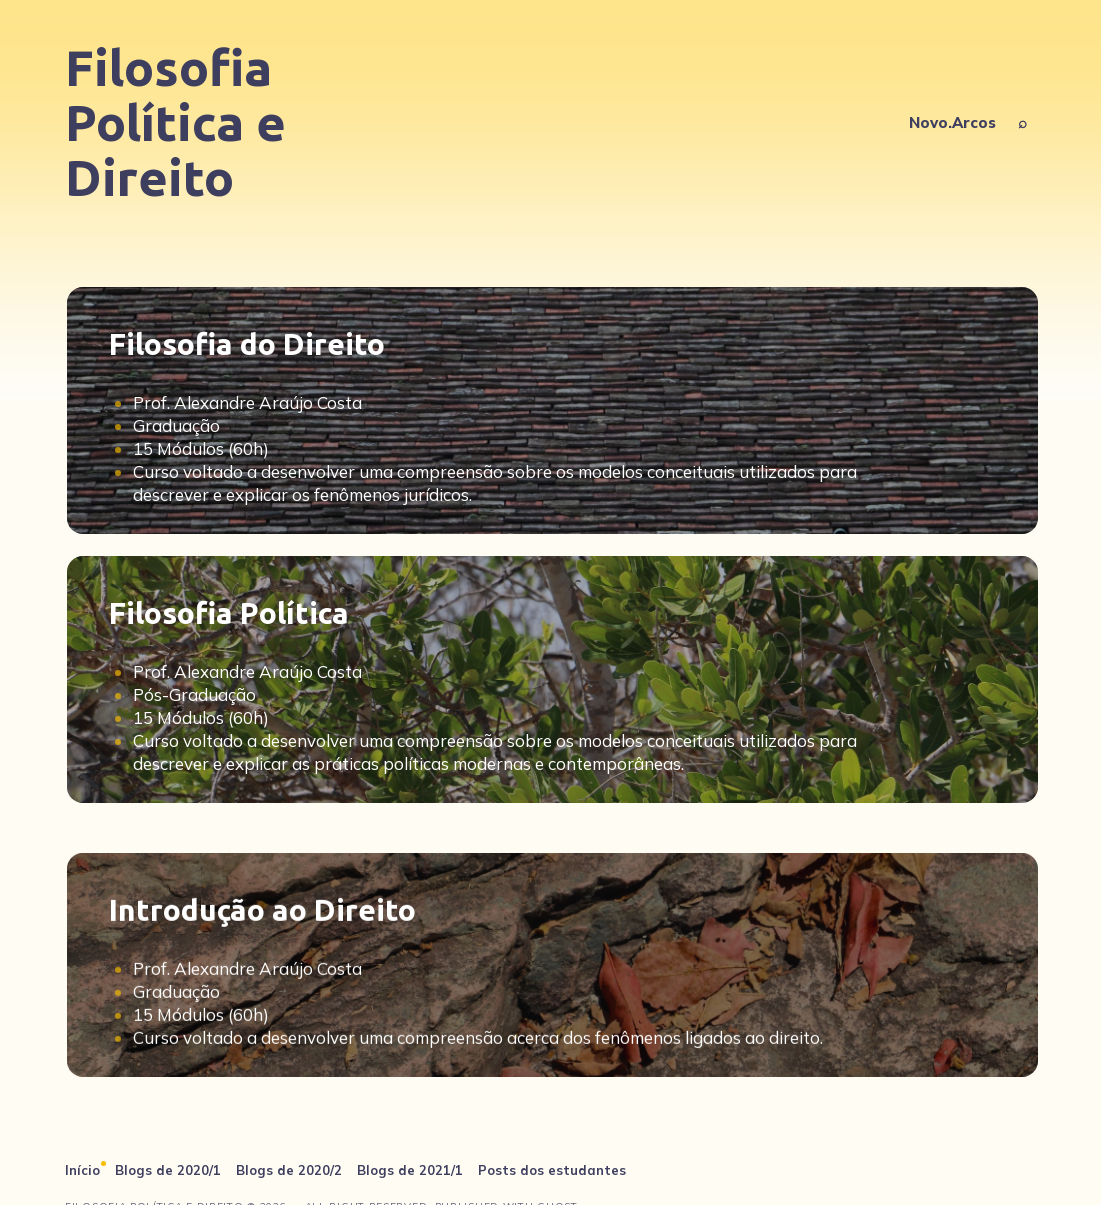 Image resolution: width=1101 pixels, height=1205 pixels. Describe the element at coordinates (82, 1170) in the screenshot. I see `Início` at that location.